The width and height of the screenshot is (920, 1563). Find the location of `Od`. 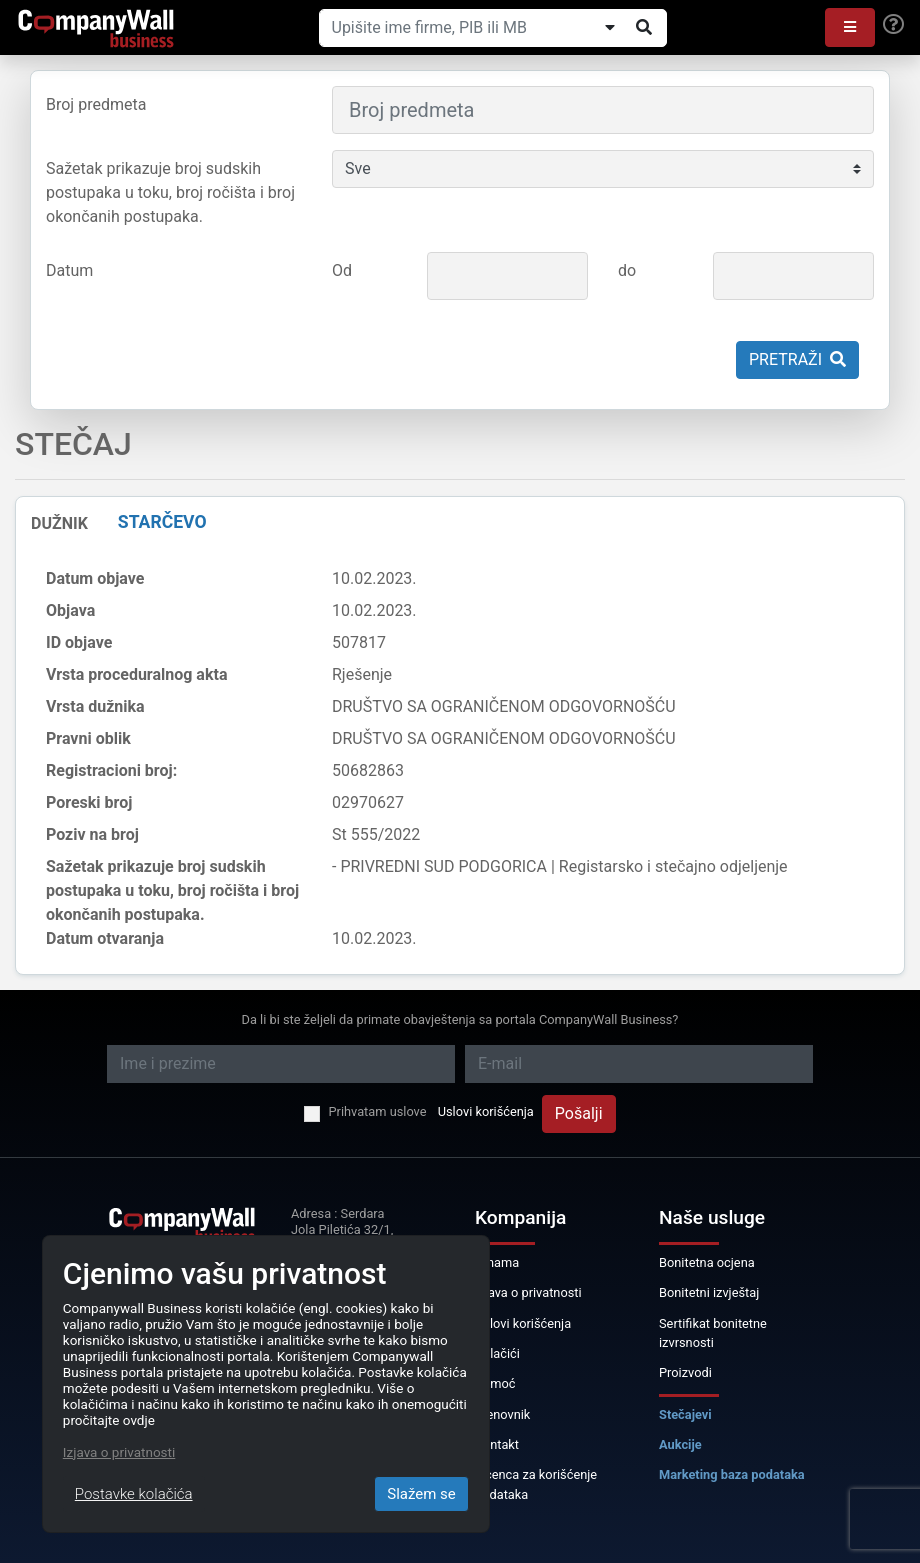

Od is located at coordinates (342, 270).